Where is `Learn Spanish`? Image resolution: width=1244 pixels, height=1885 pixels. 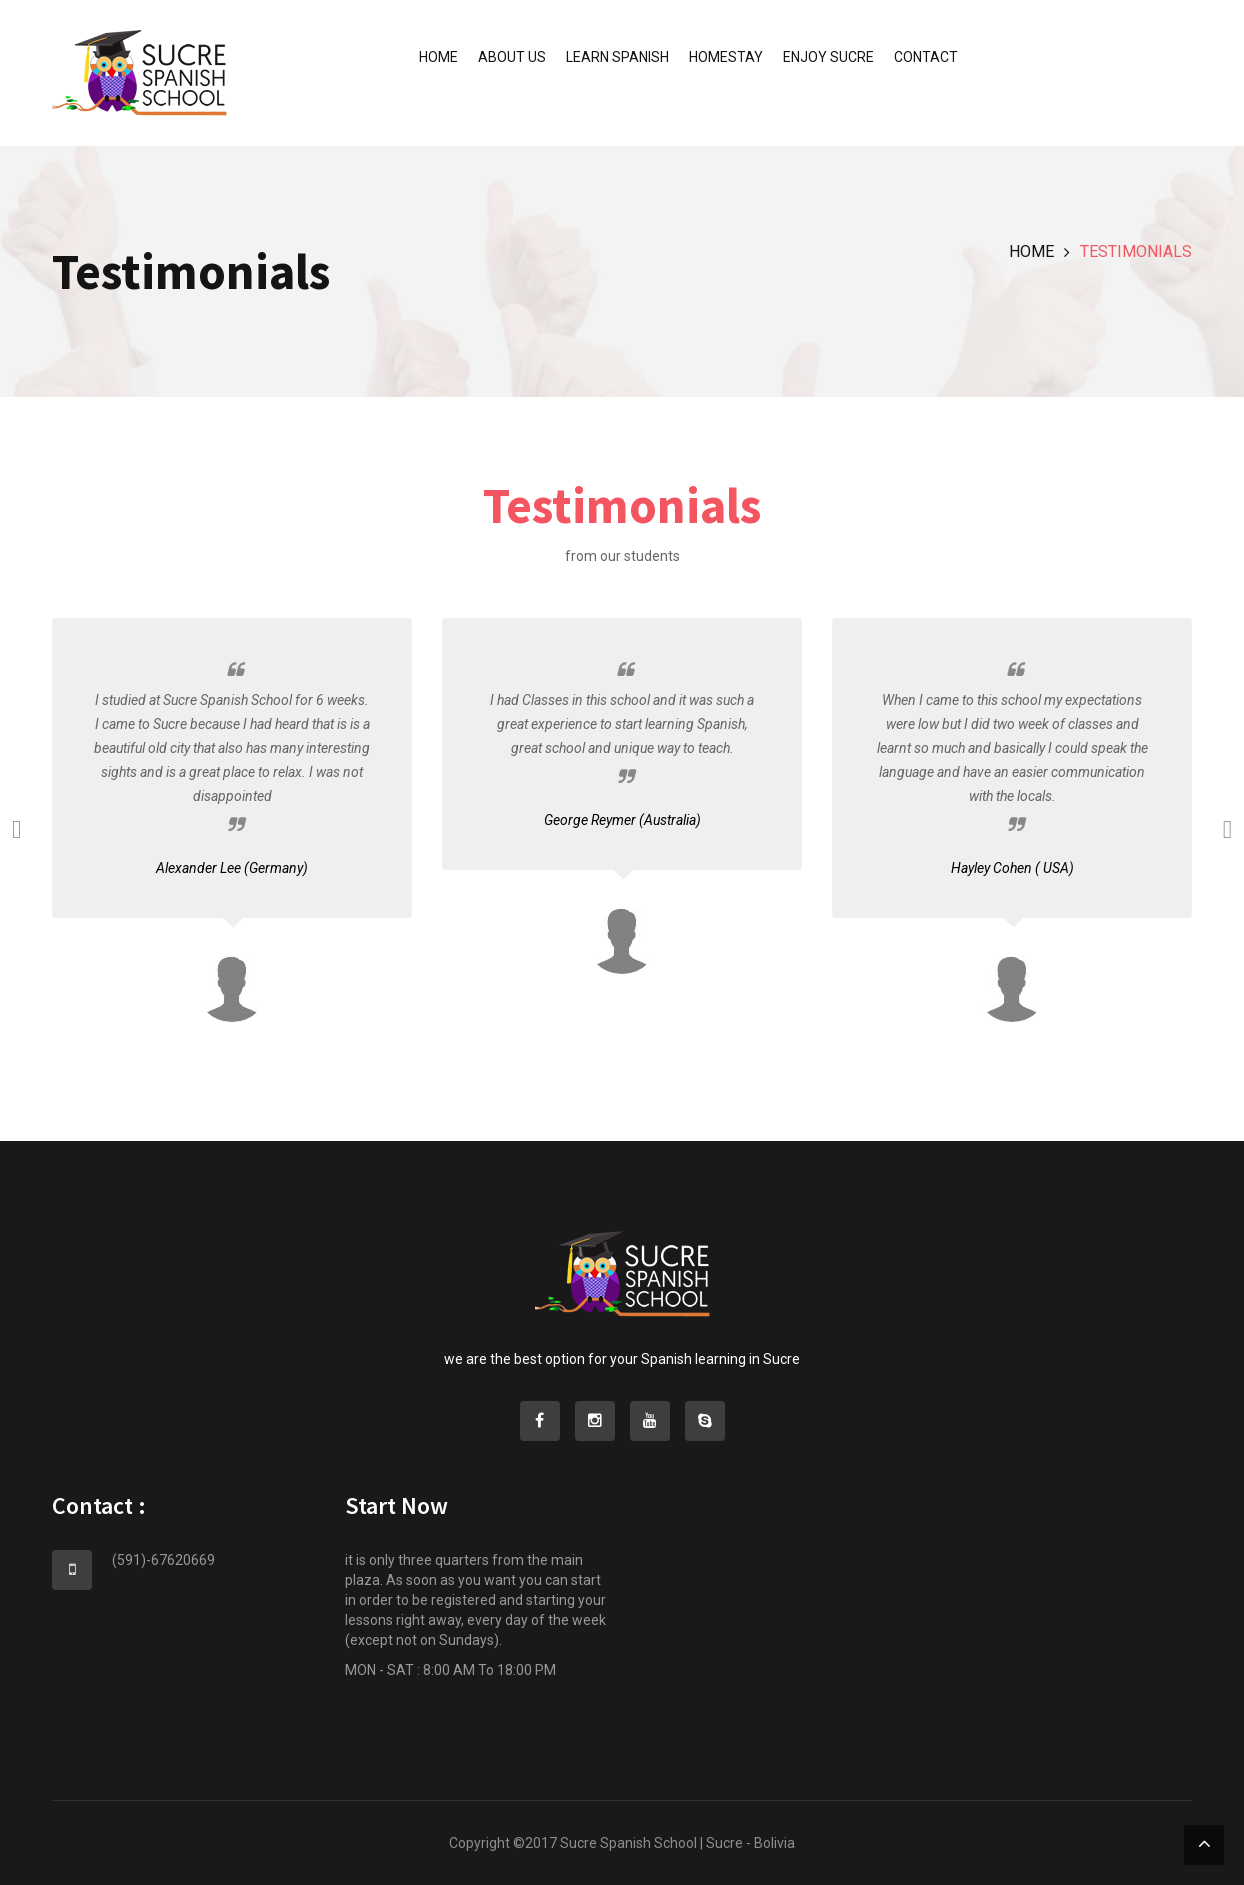
Learn Spanish is located at coordinates (617, 57).